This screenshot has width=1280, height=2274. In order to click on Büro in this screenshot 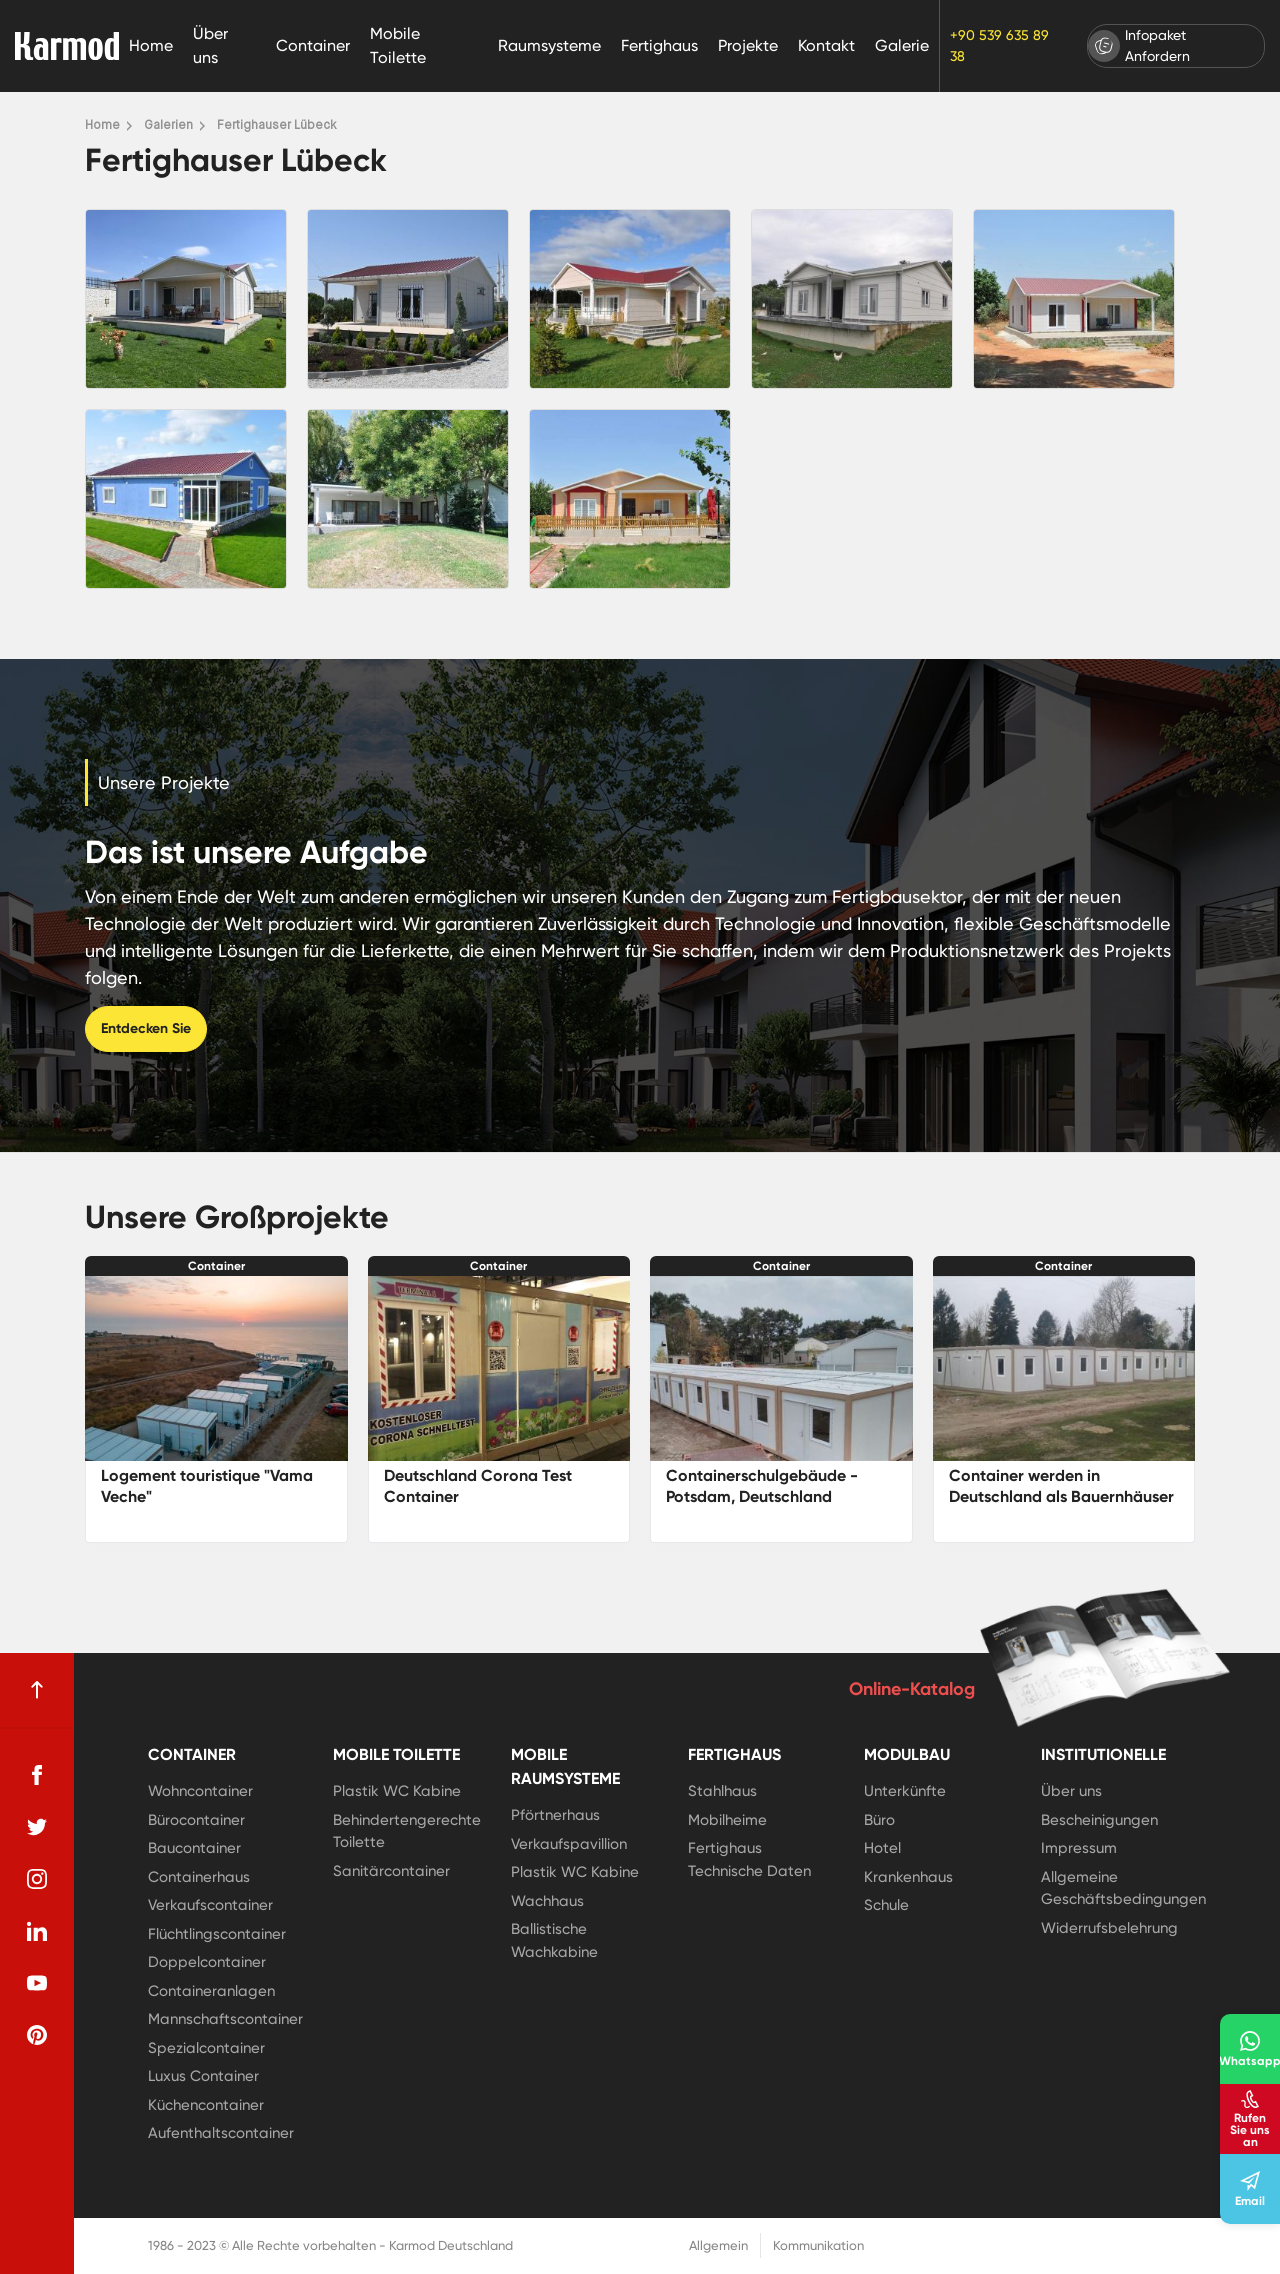, I will do `click(879, 1820)`.